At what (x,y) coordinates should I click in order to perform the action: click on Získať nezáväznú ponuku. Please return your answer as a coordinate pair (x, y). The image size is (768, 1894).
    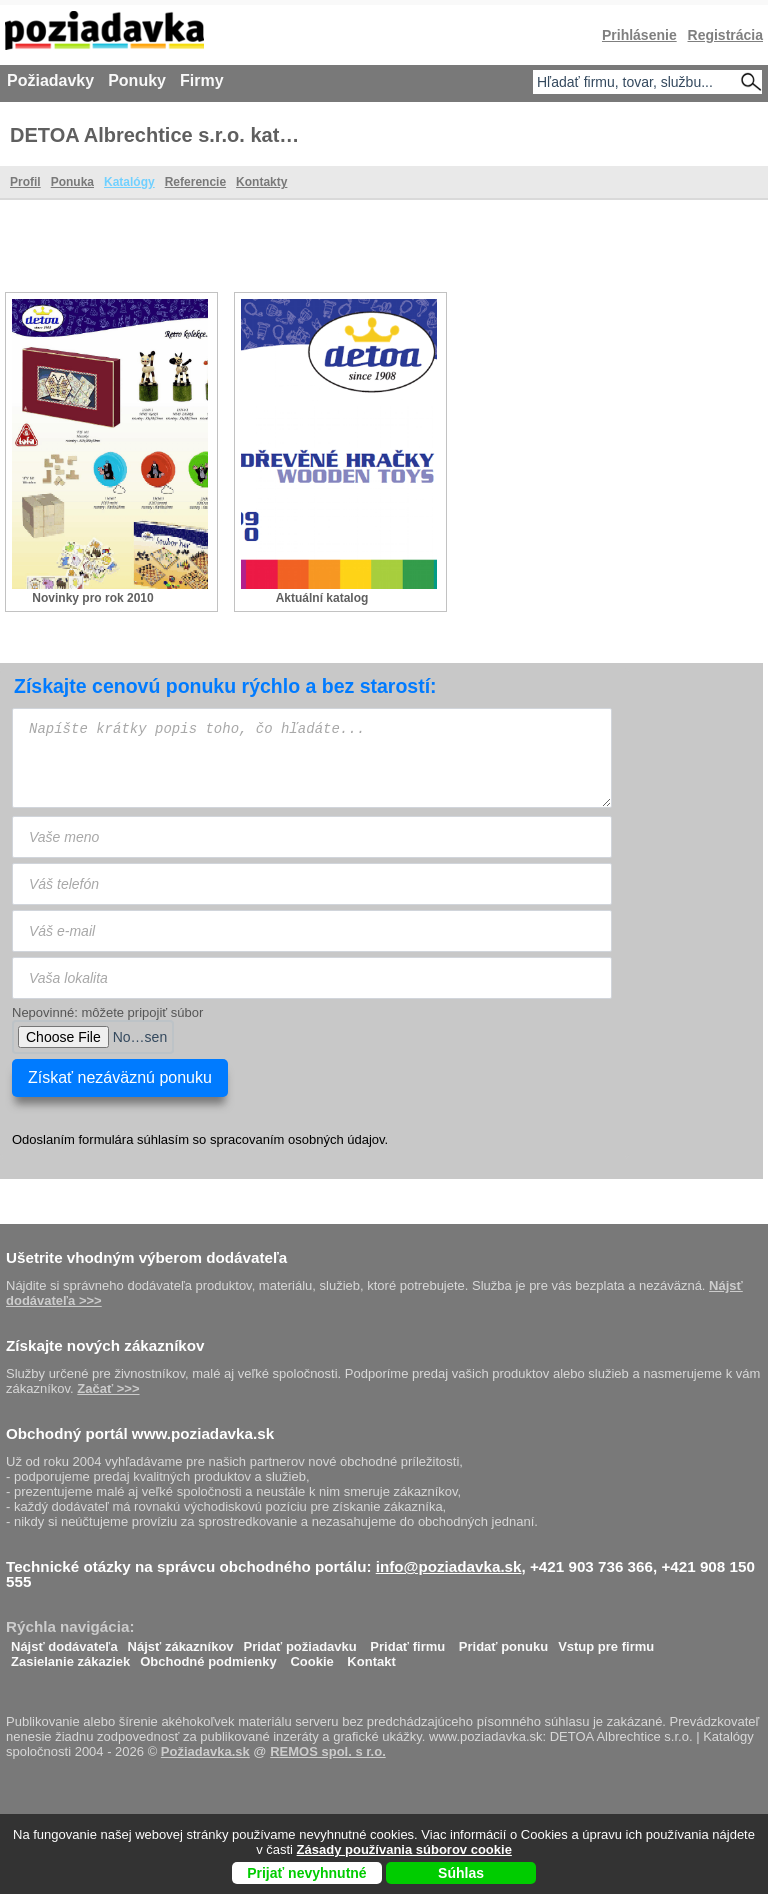
    Looking at the image, I should click on (120, 1077).